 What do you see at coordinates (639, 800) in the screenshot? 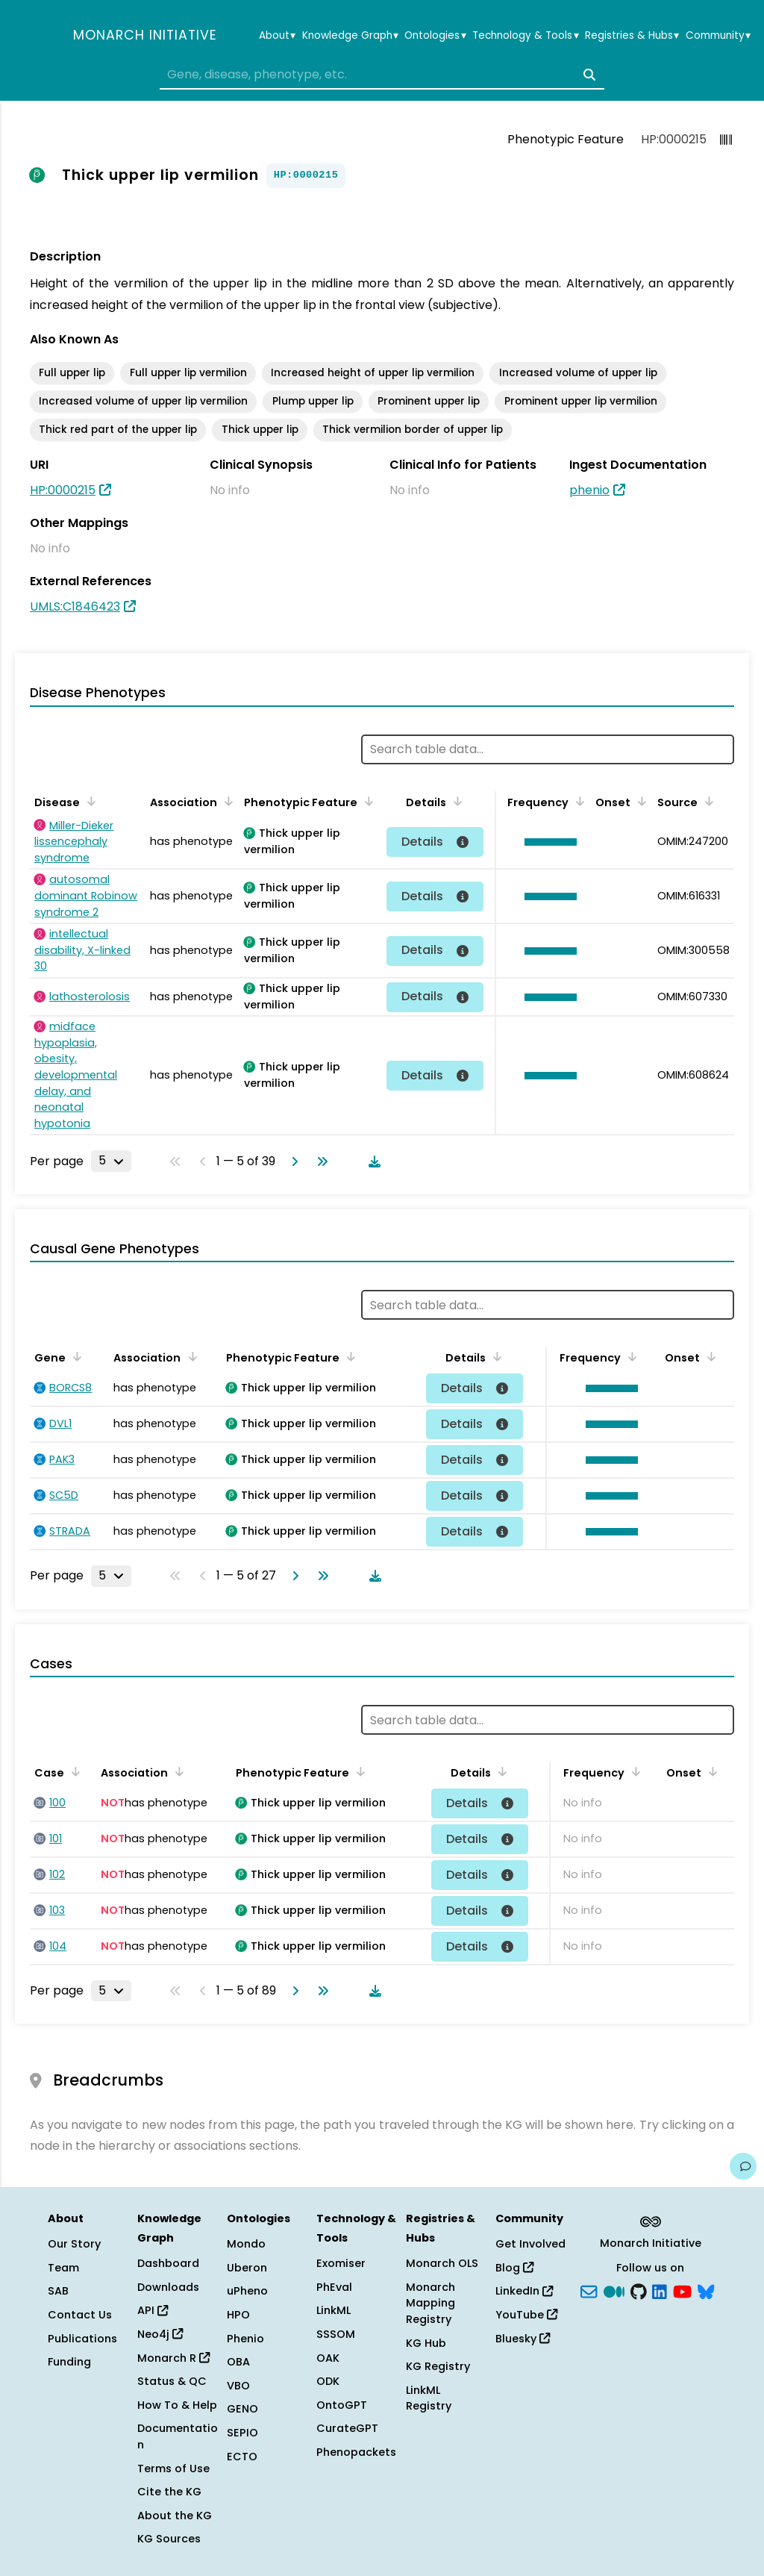
I see `[Sort by Onset]` at bounding box center [639, 800].